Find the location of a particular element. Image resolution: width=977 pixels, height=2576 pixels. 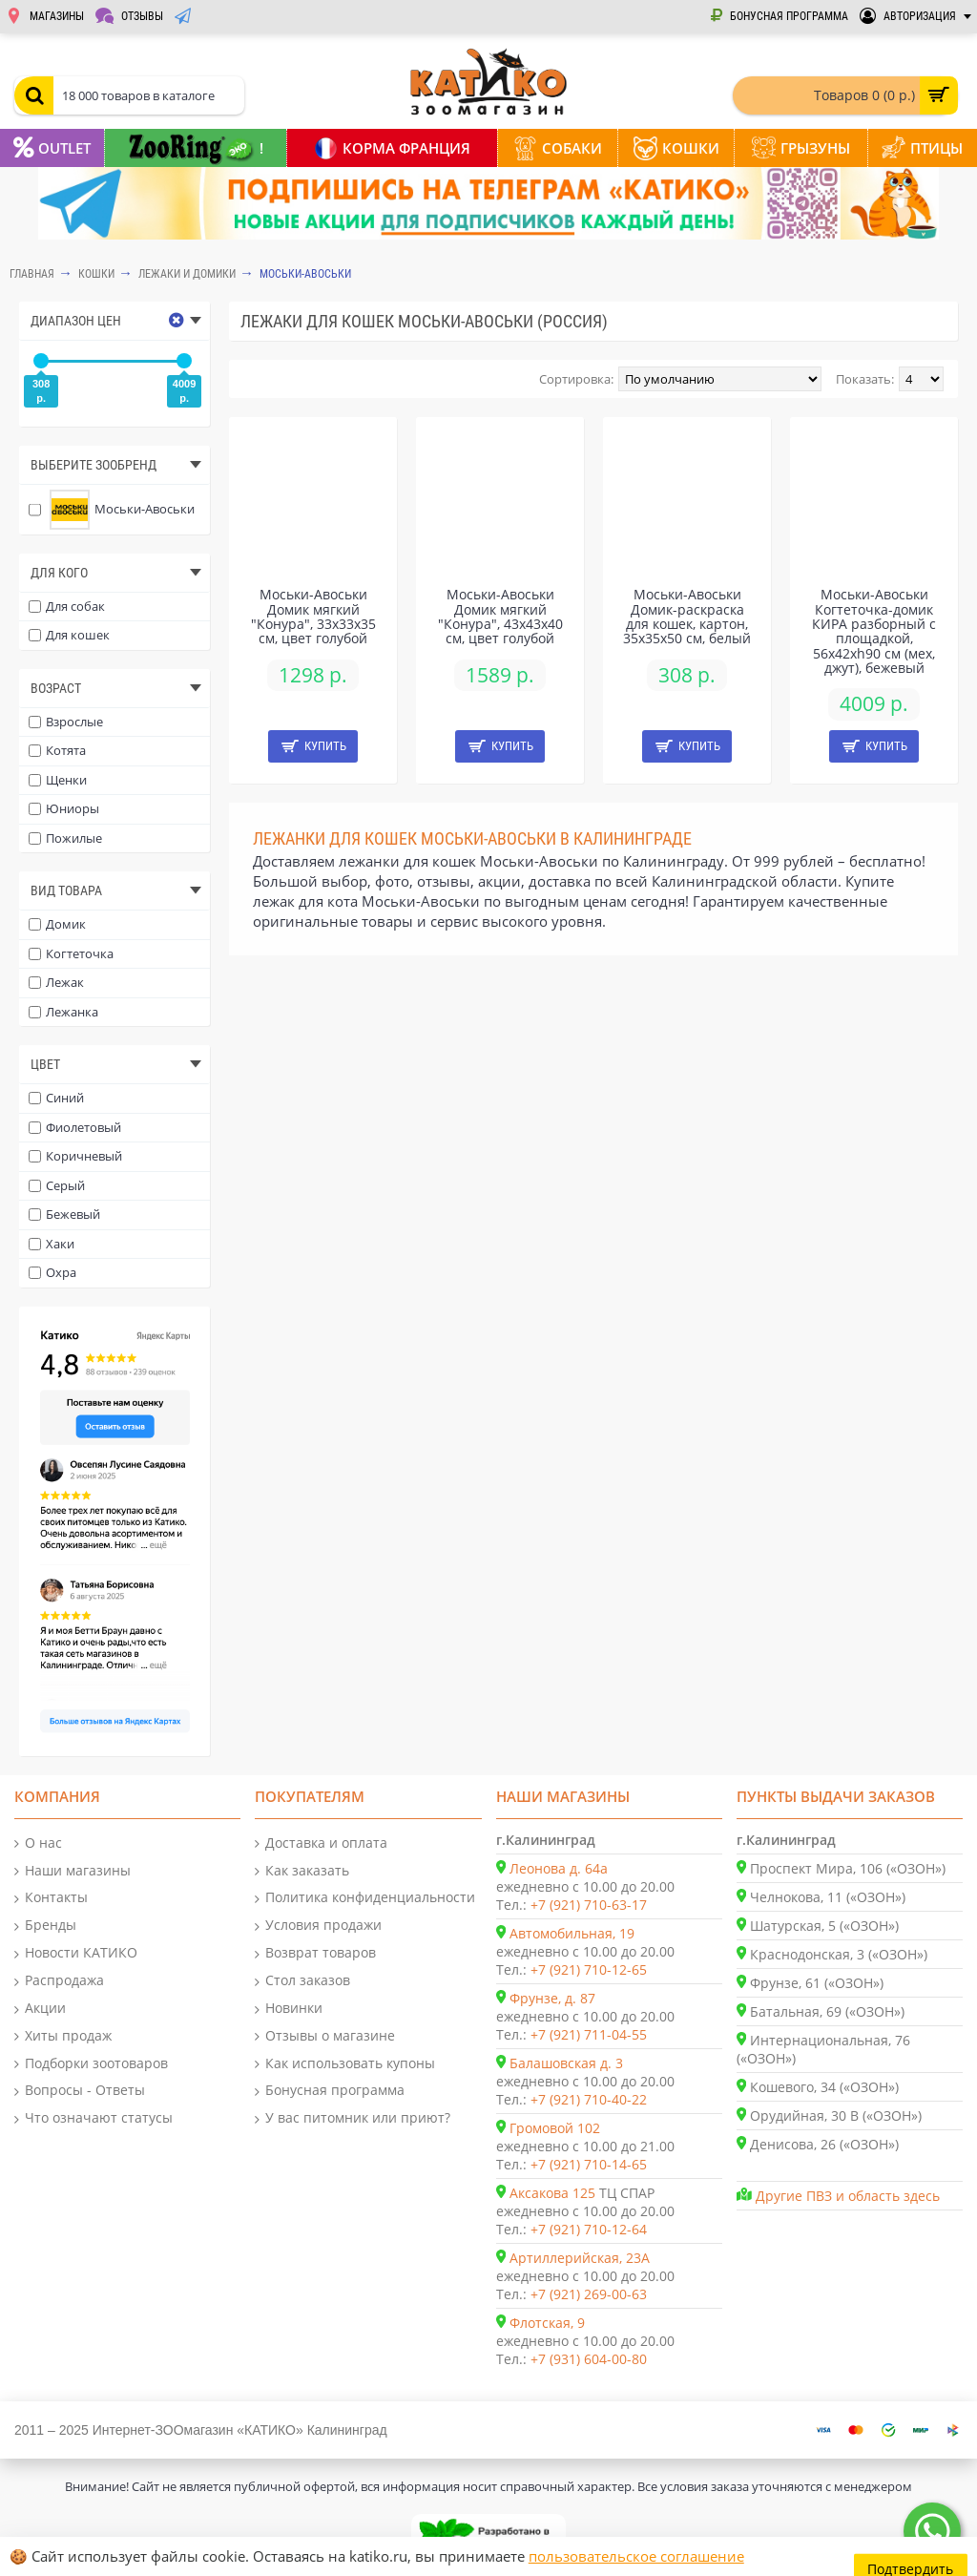

Как использовать купоны is located at coordinates (345, 2064).